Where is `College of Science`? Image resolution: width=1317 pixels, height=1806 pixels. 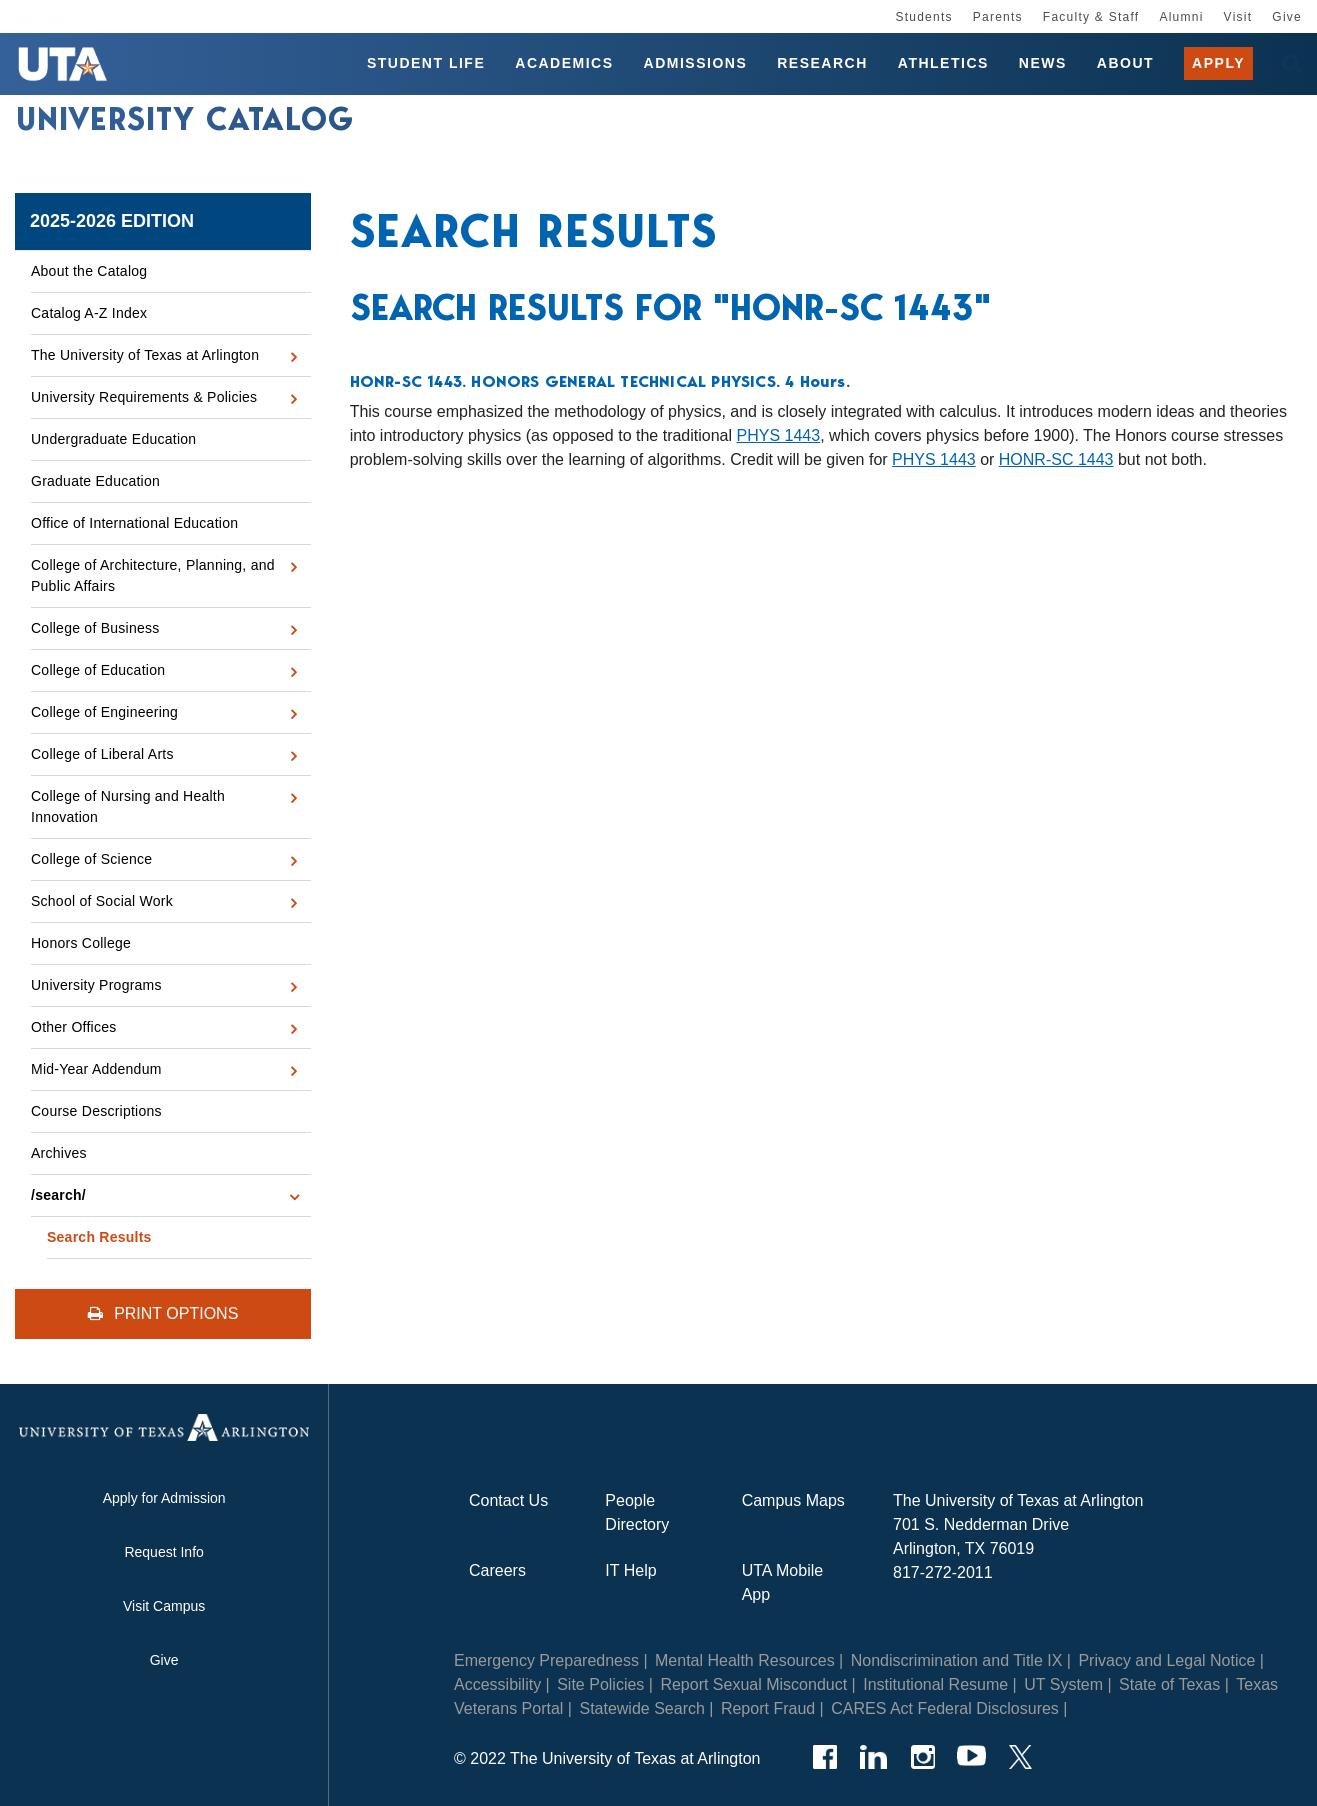 College of Science is located at coordinates (91, 859).